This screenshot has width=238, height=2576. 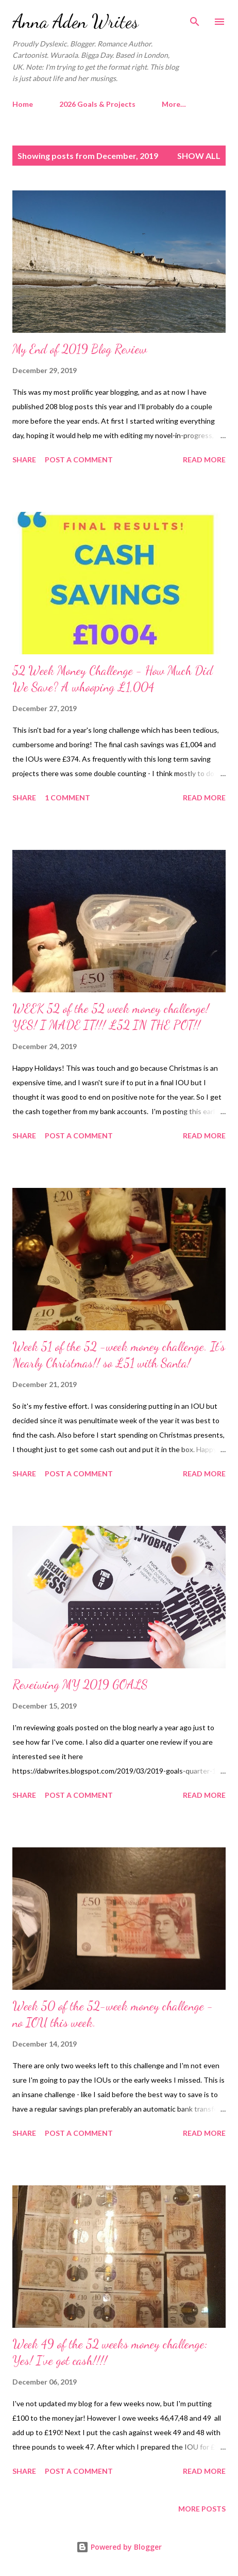 What do you see at coordinates (67, 797) in the screenshot?
I see `1 comment` at bounding box center [67, 797].